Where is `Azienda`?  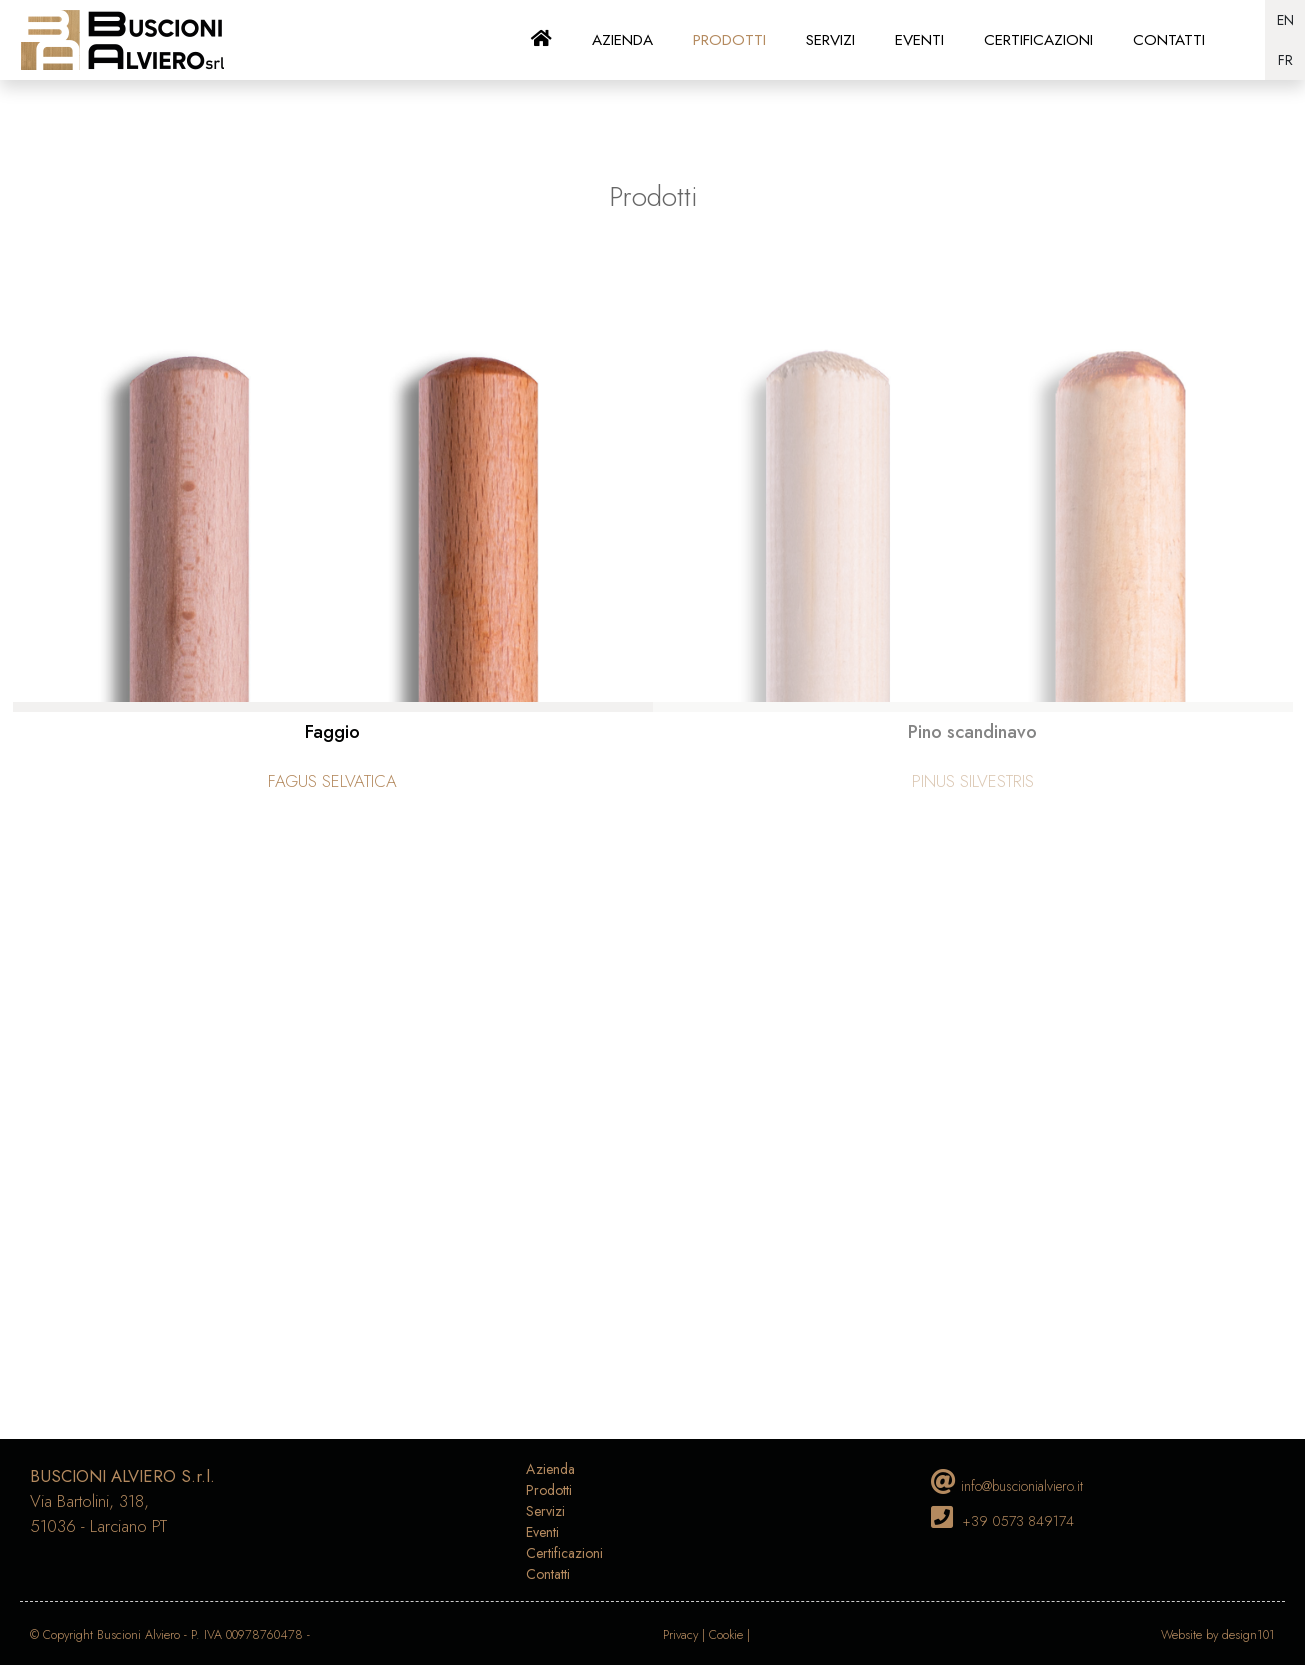 Azienda is located at coordinates (550, 1469).